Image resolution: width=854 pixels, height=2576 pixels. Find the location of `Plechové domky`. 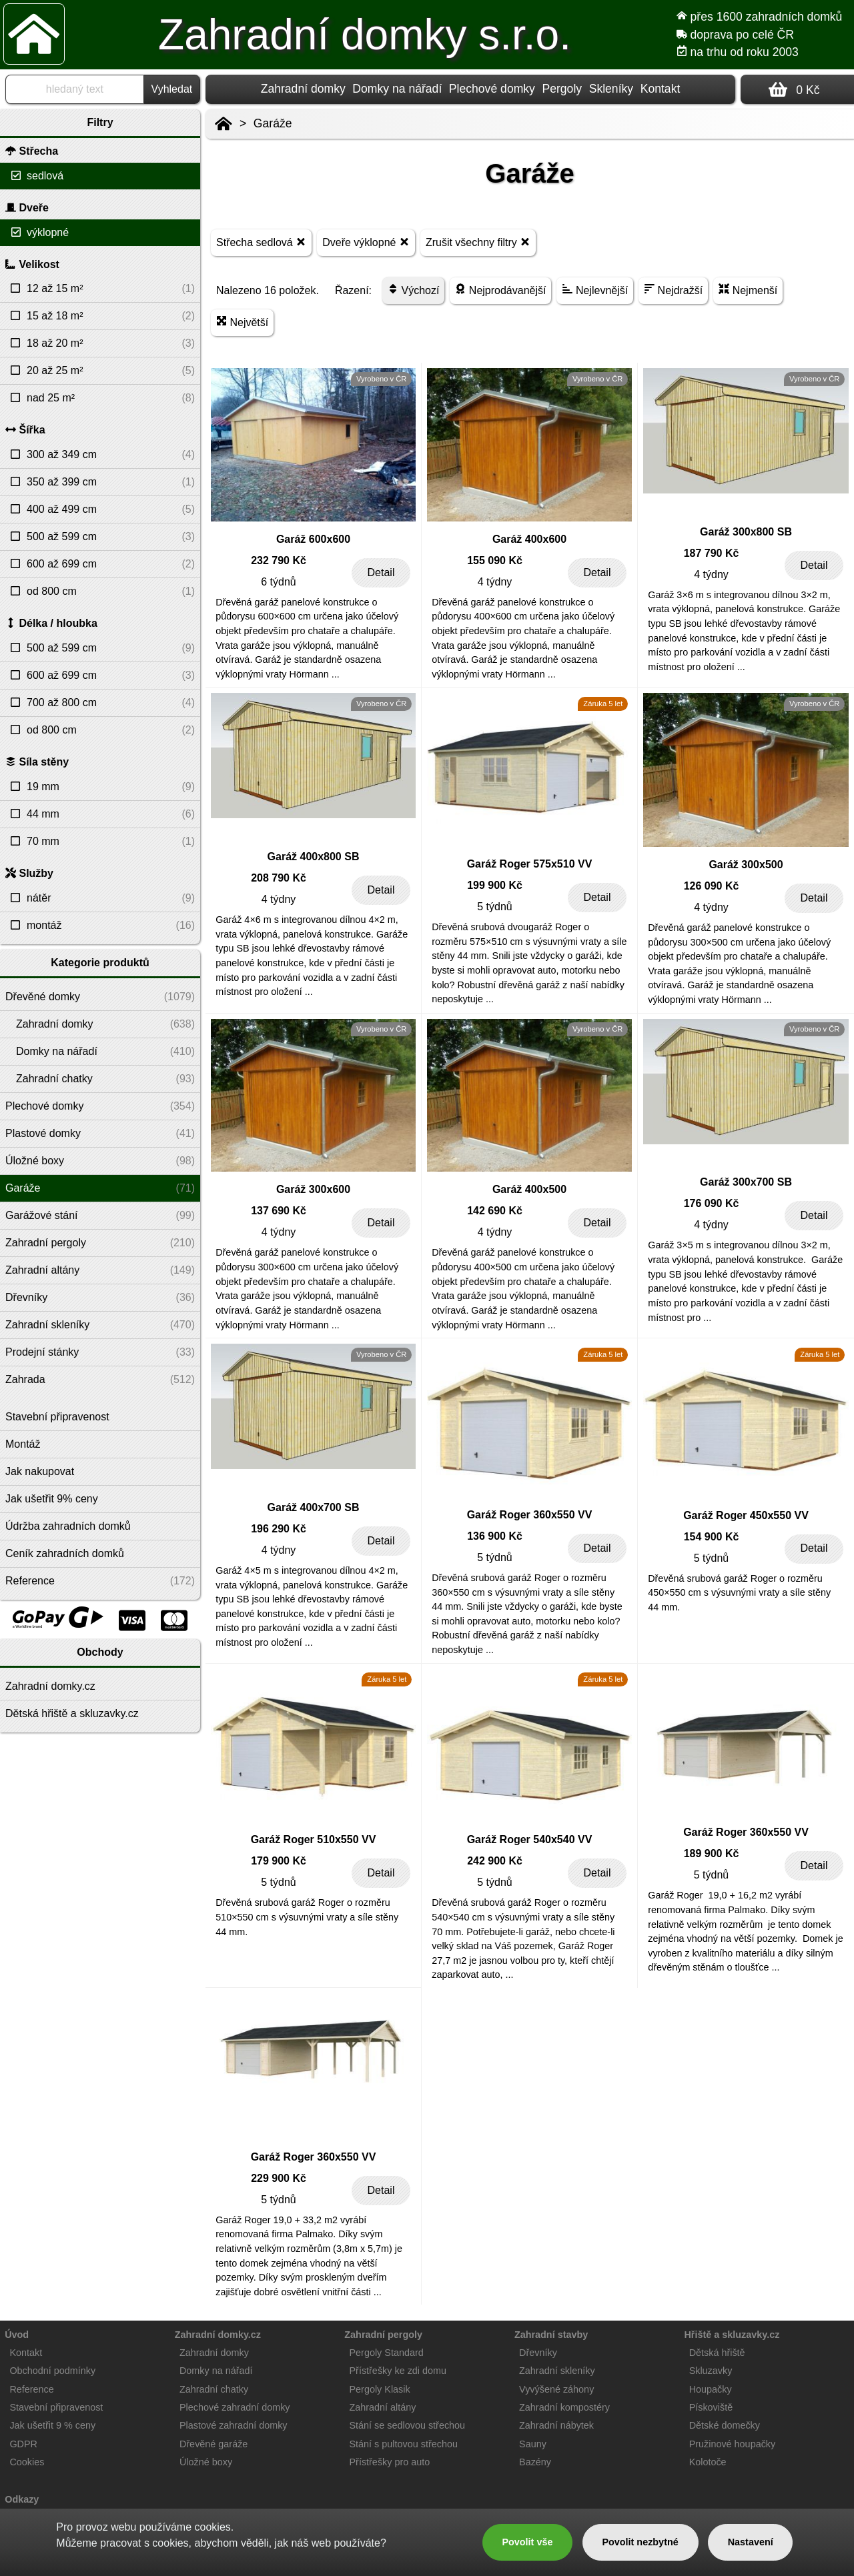

Plechové domky is located at coordinates (492, 88).